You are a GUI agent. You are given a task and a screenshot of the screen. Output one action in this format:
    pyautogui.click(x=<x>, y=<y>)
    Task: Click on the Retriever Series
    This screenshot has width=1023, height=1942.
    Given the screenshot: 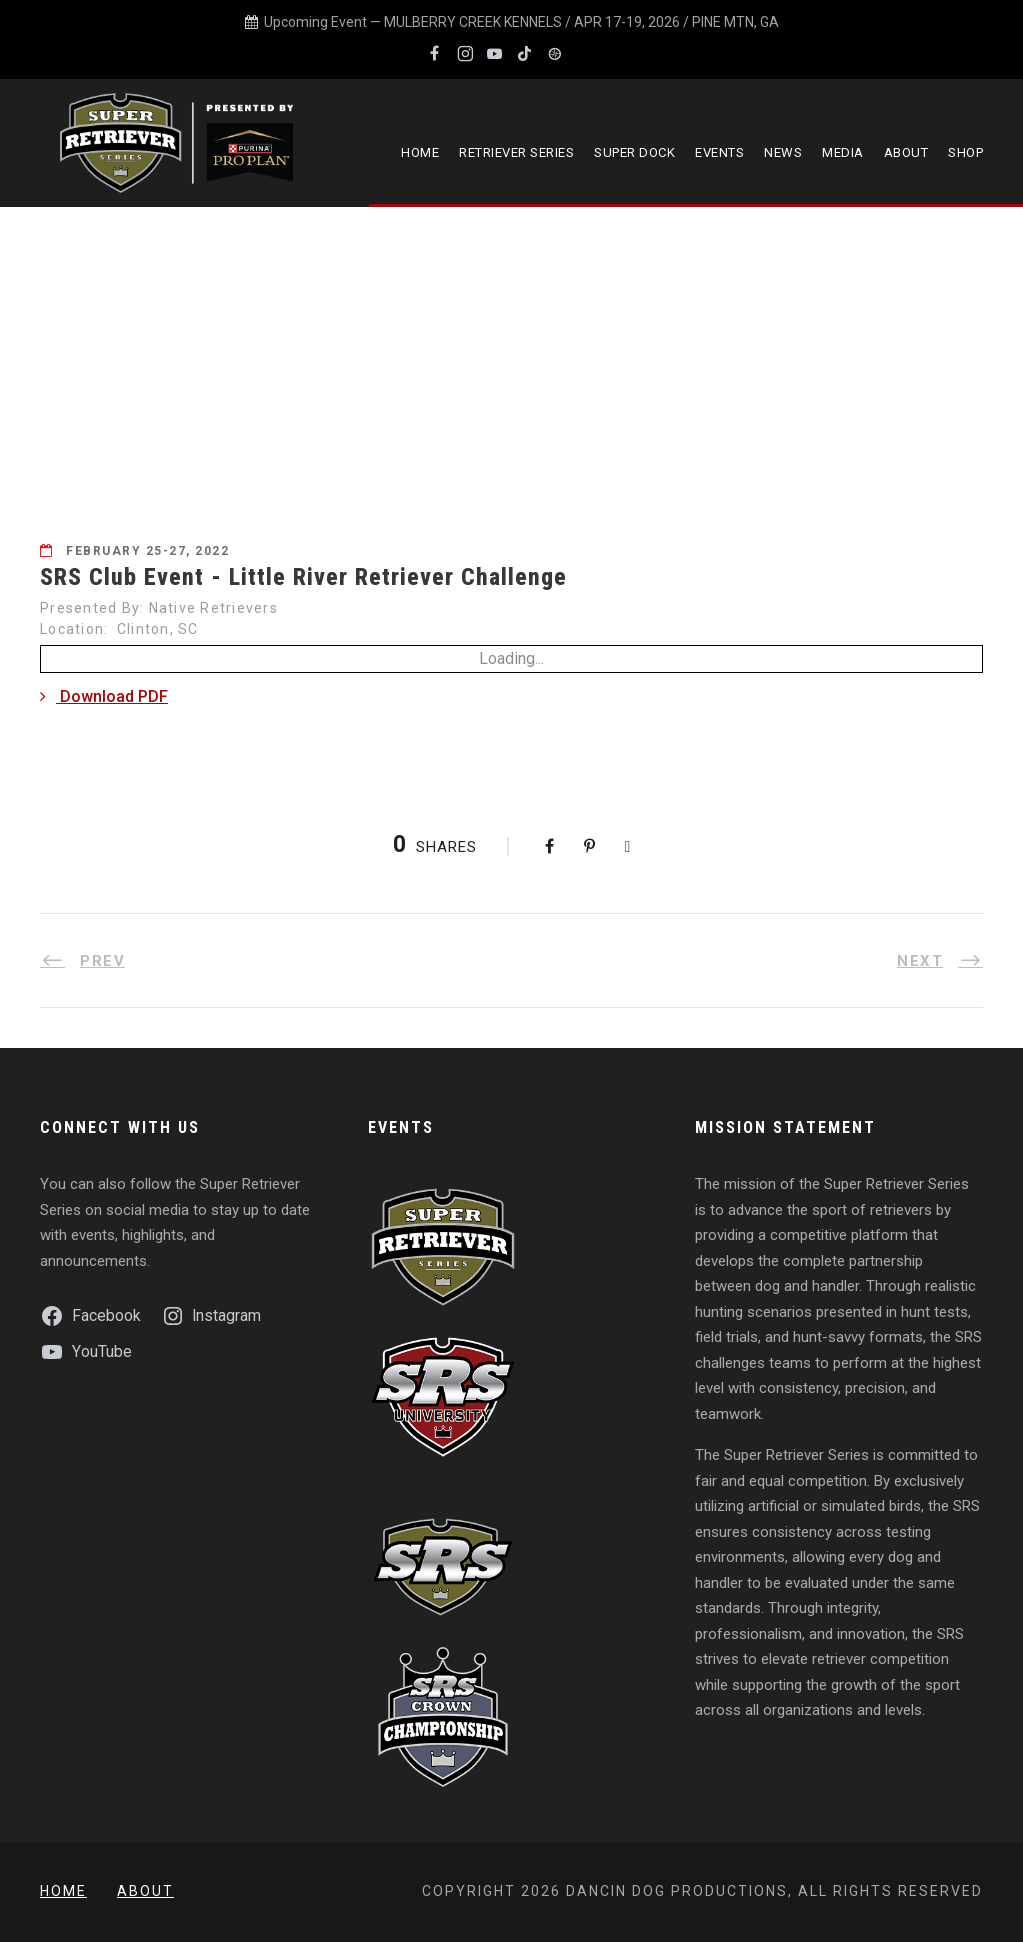 What is the action you would take?
    pyautogui.click(x=516, y=152)
    